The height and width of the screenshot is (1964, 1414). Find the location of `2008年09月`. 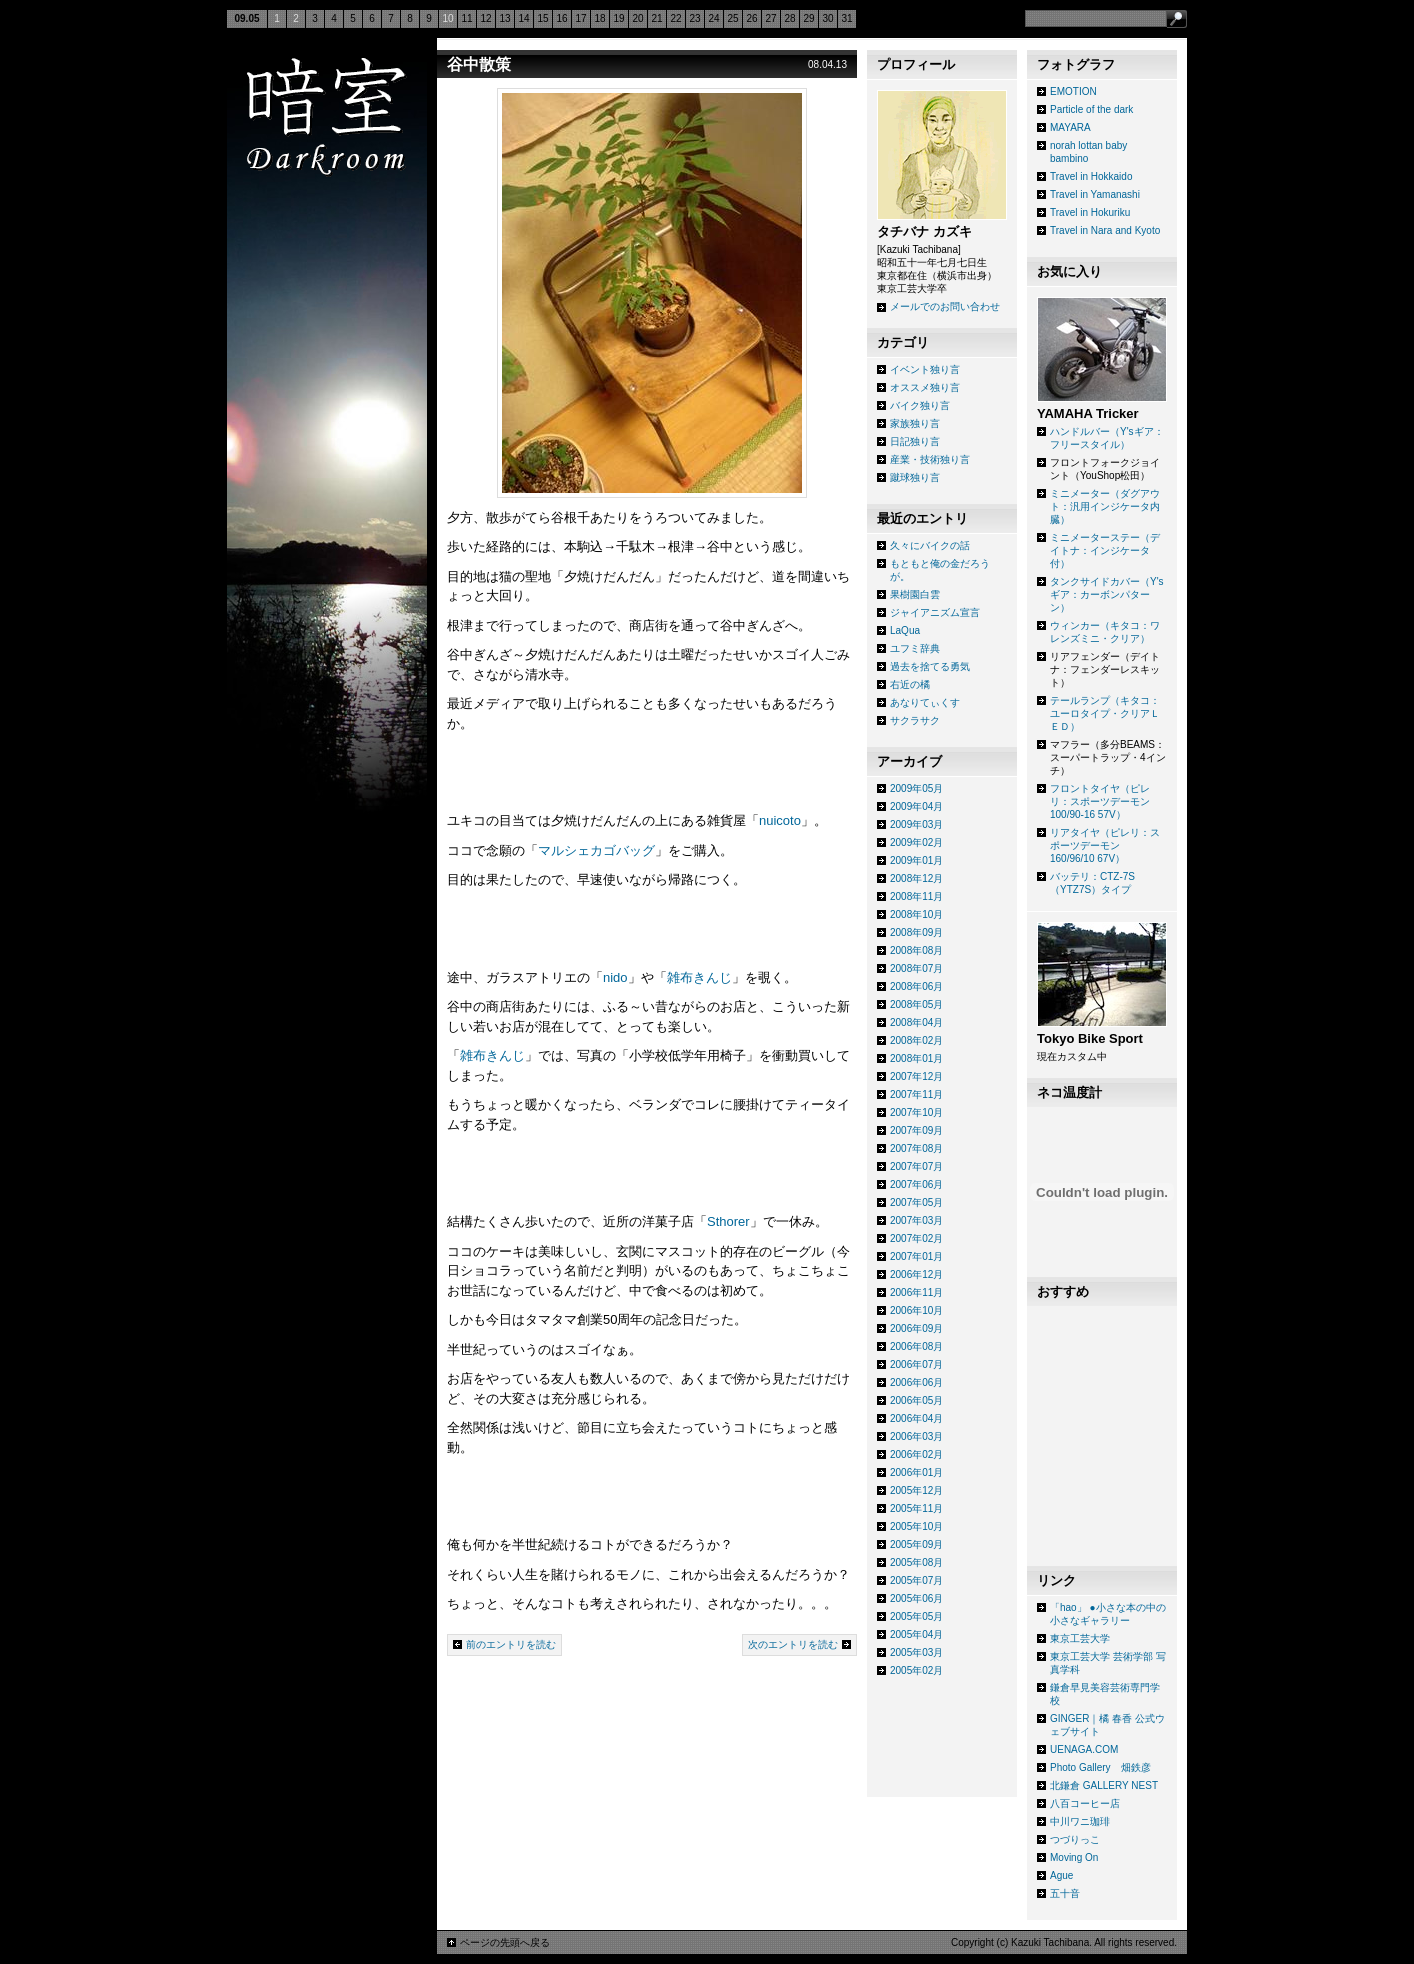

2008年09月 is located at coordinates (916, 932).